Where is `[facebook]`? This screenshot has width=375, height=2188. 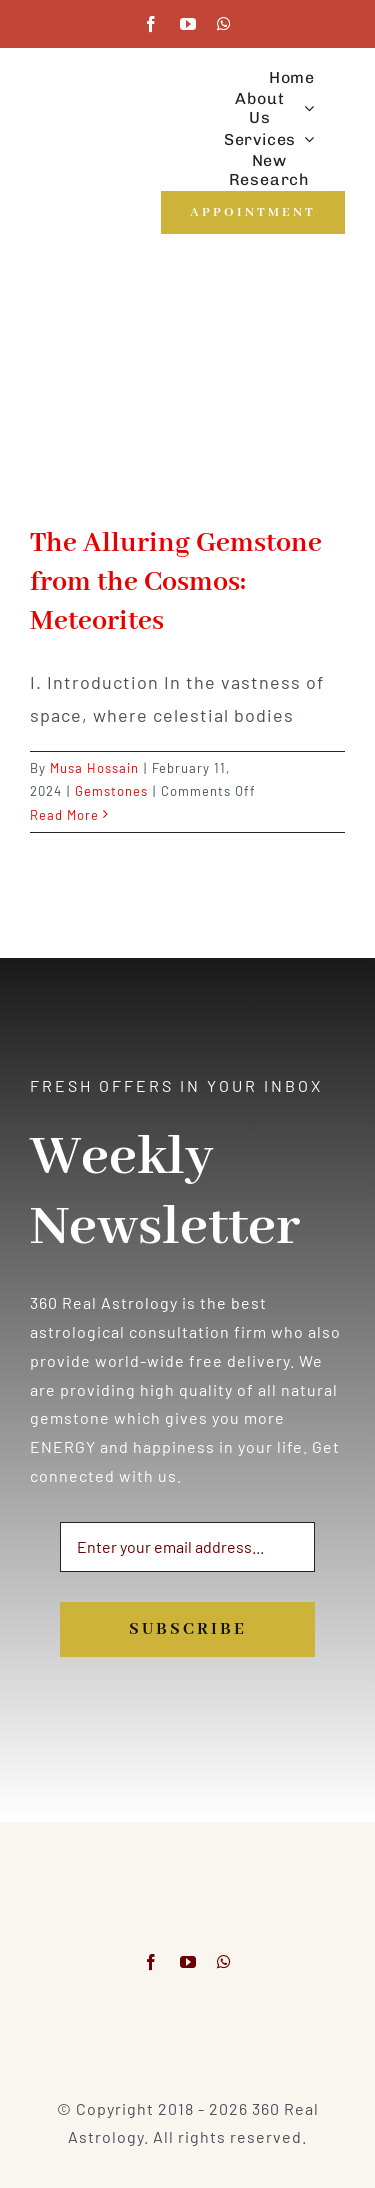 [facebook] is located at coordinates (151, 24).